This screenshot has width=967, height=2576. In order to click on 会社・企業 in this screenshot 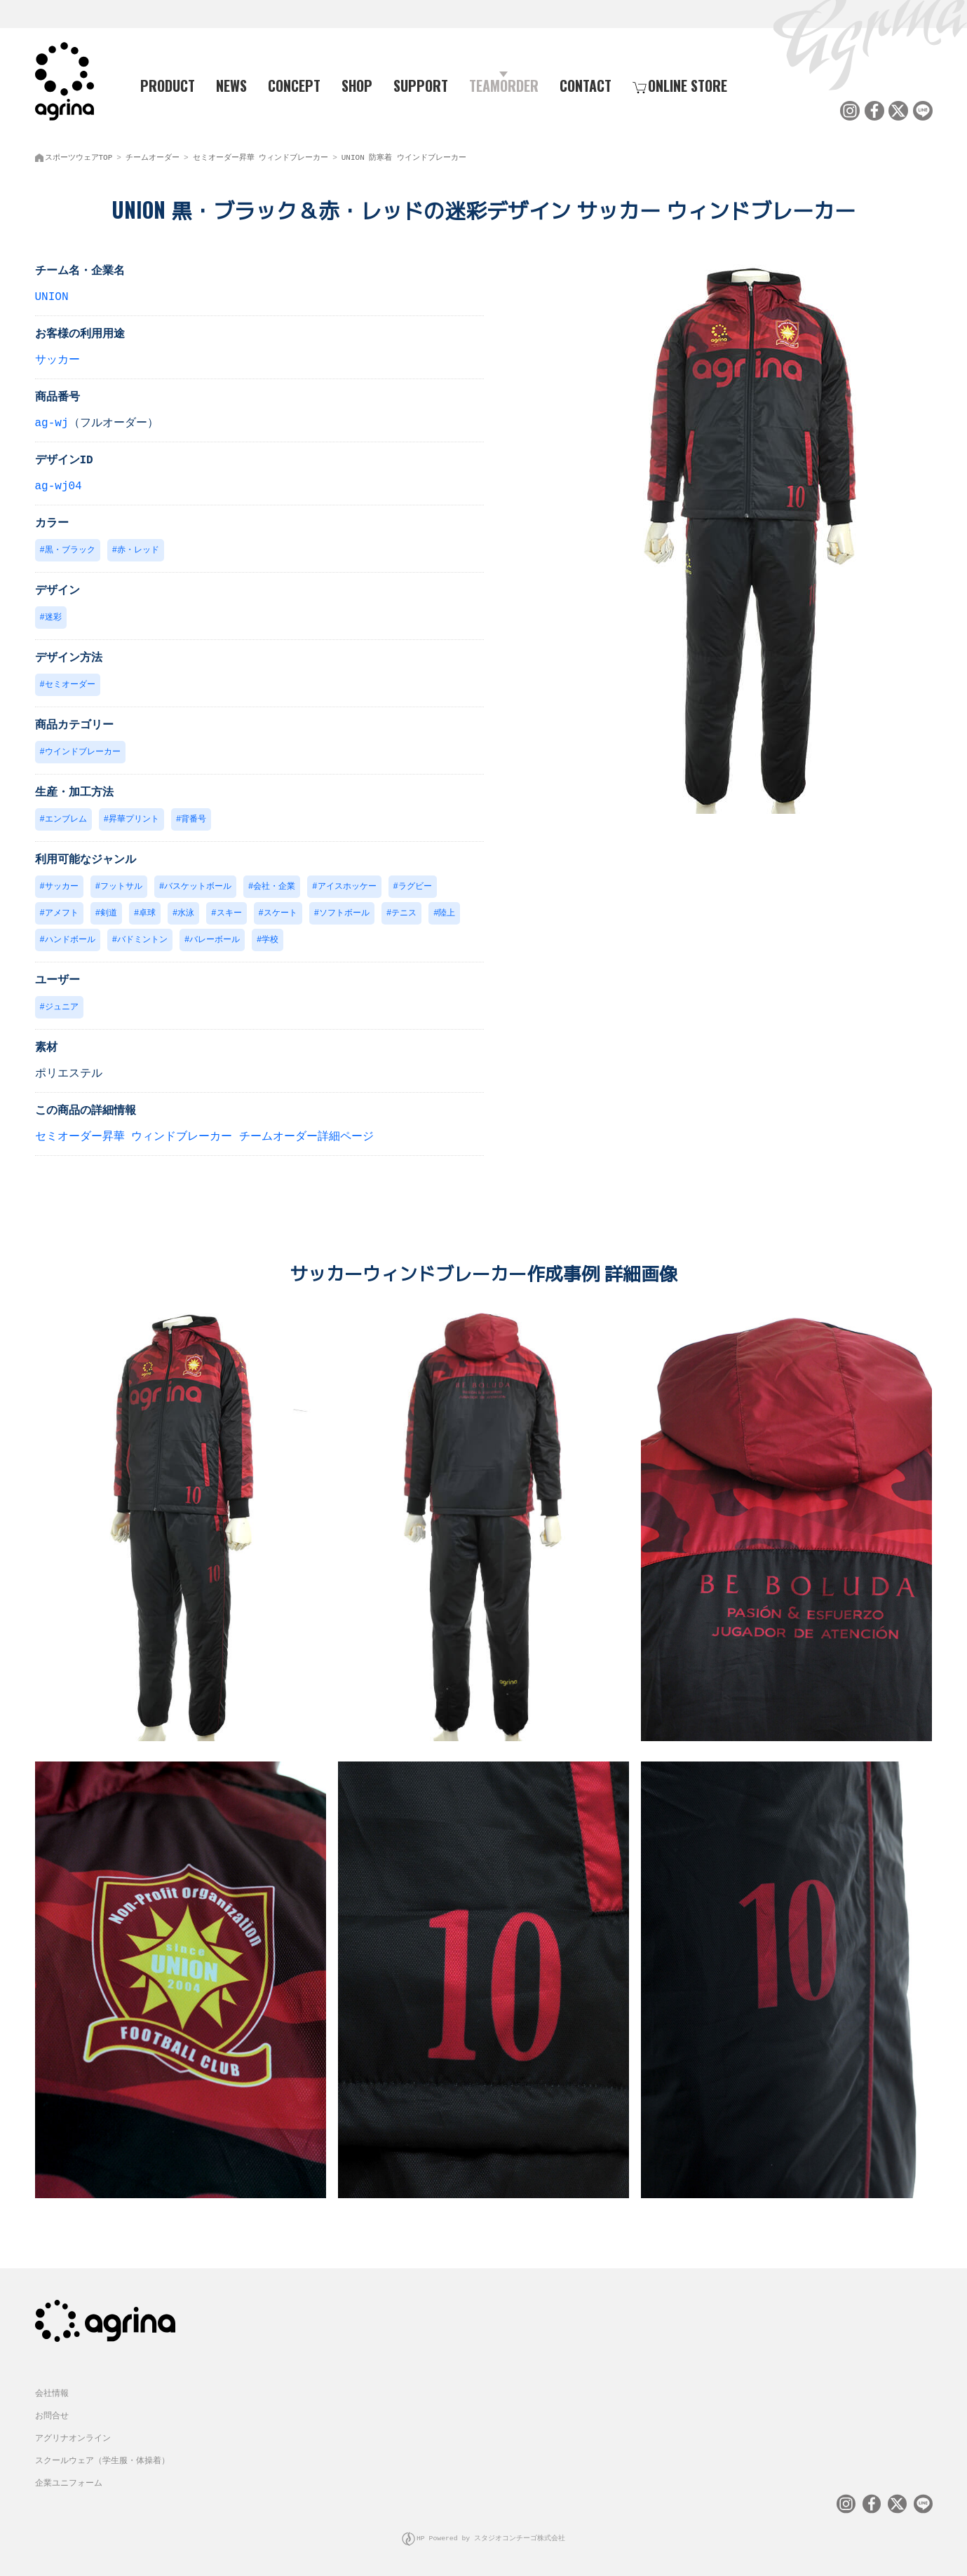, I will do `click(274, 888)`.